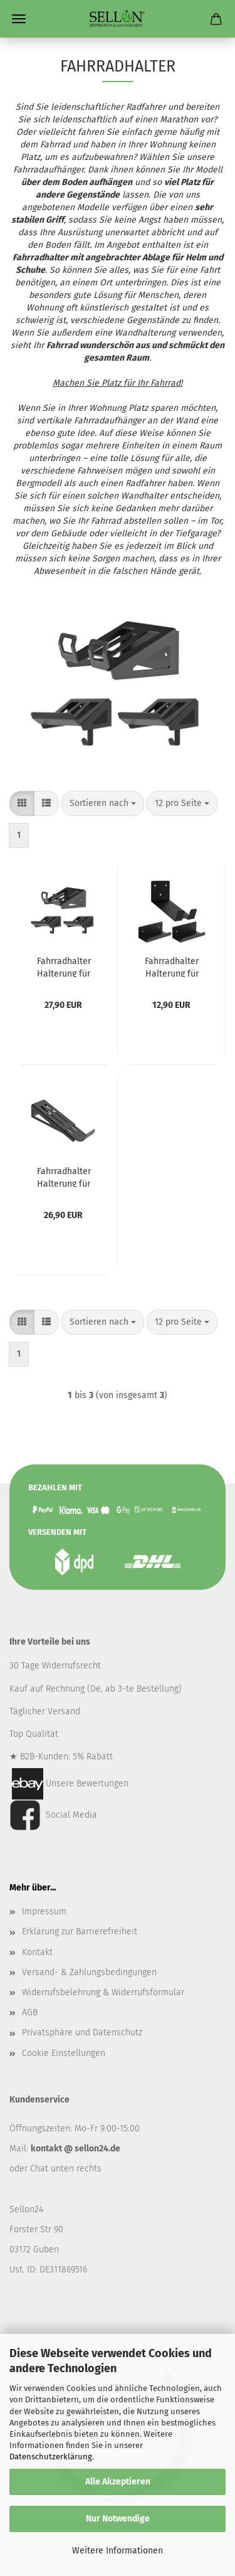 The image size is (235, 2576). I want to click on Alle Akzeptieren, so click(117, 2481).